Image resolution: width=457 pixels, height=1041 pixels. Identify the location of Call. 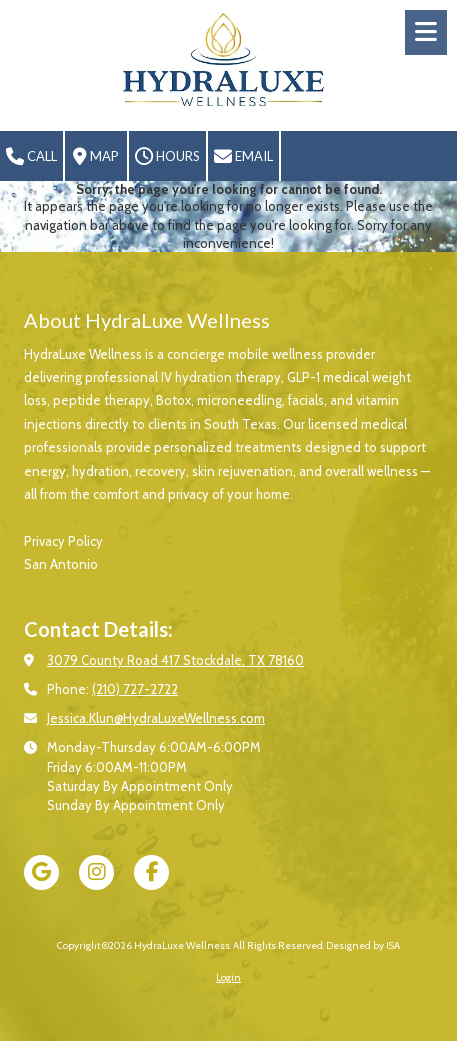
(31, 157).